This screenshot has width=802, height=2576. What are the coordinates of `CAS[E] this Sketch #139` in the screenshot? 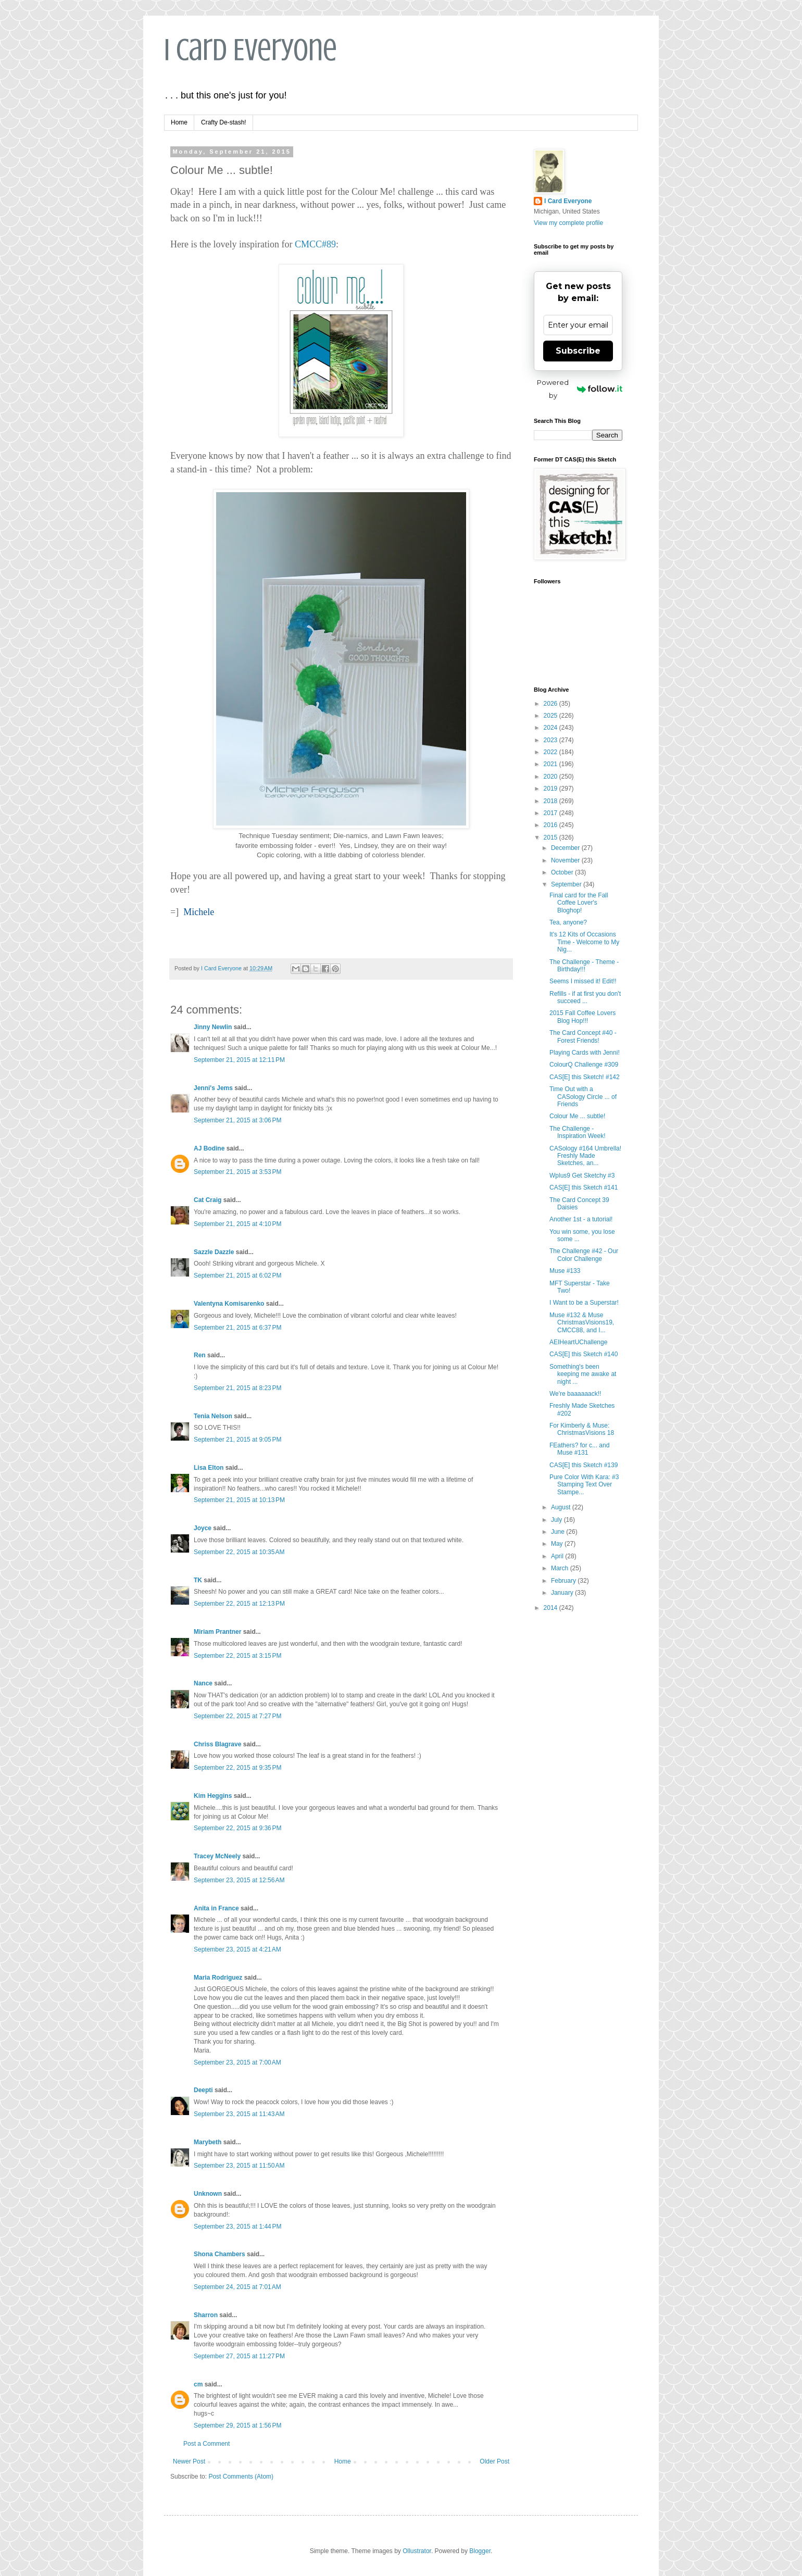 It's located at (583, 1465).